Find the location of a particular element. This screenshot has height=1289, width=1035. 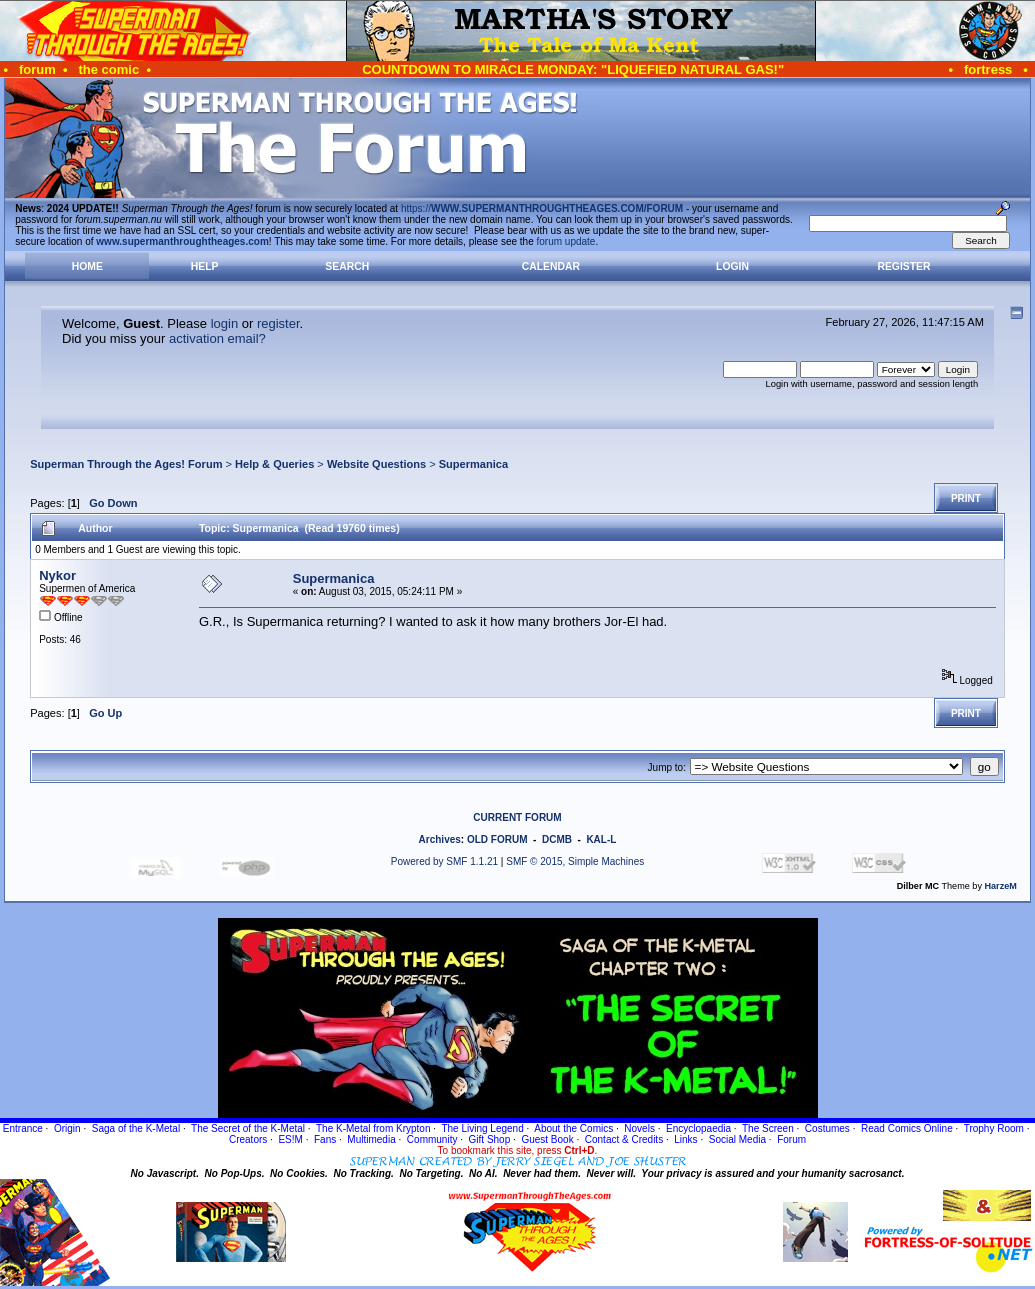

Powered by SMF 1.1.21 is located at coordinates (444, 861).